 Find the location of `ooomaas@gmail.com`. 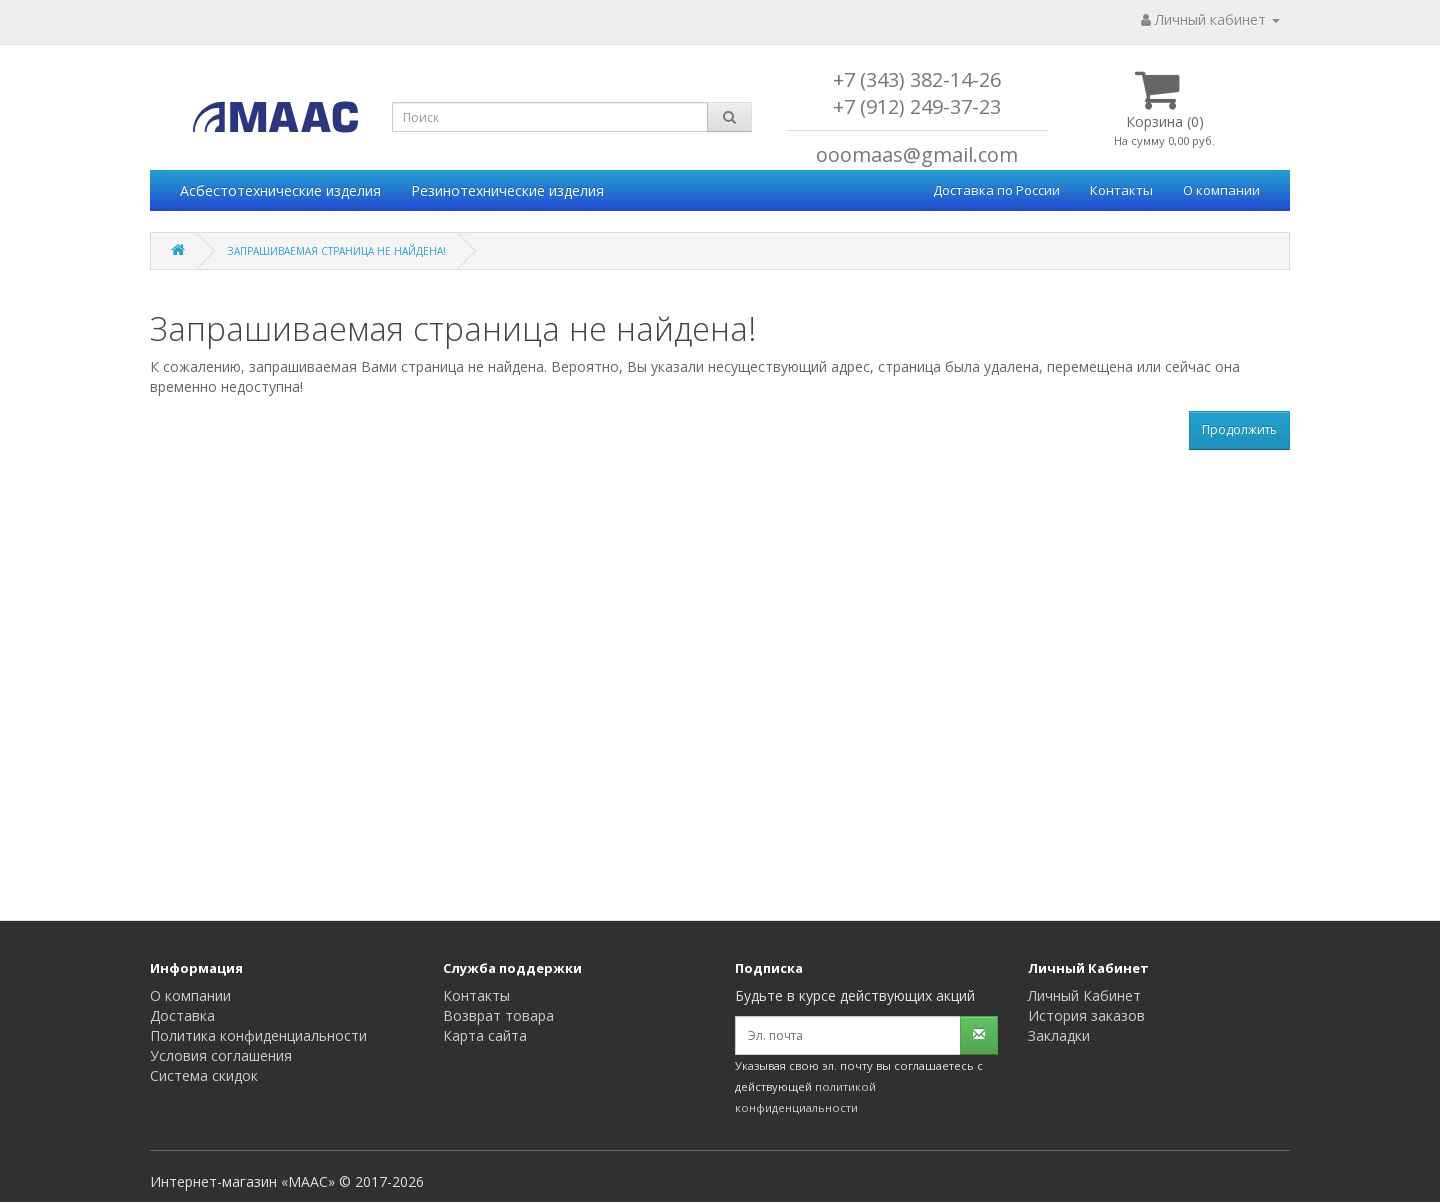

ooomaas@gmail.com is located at coordinates (917, 154).